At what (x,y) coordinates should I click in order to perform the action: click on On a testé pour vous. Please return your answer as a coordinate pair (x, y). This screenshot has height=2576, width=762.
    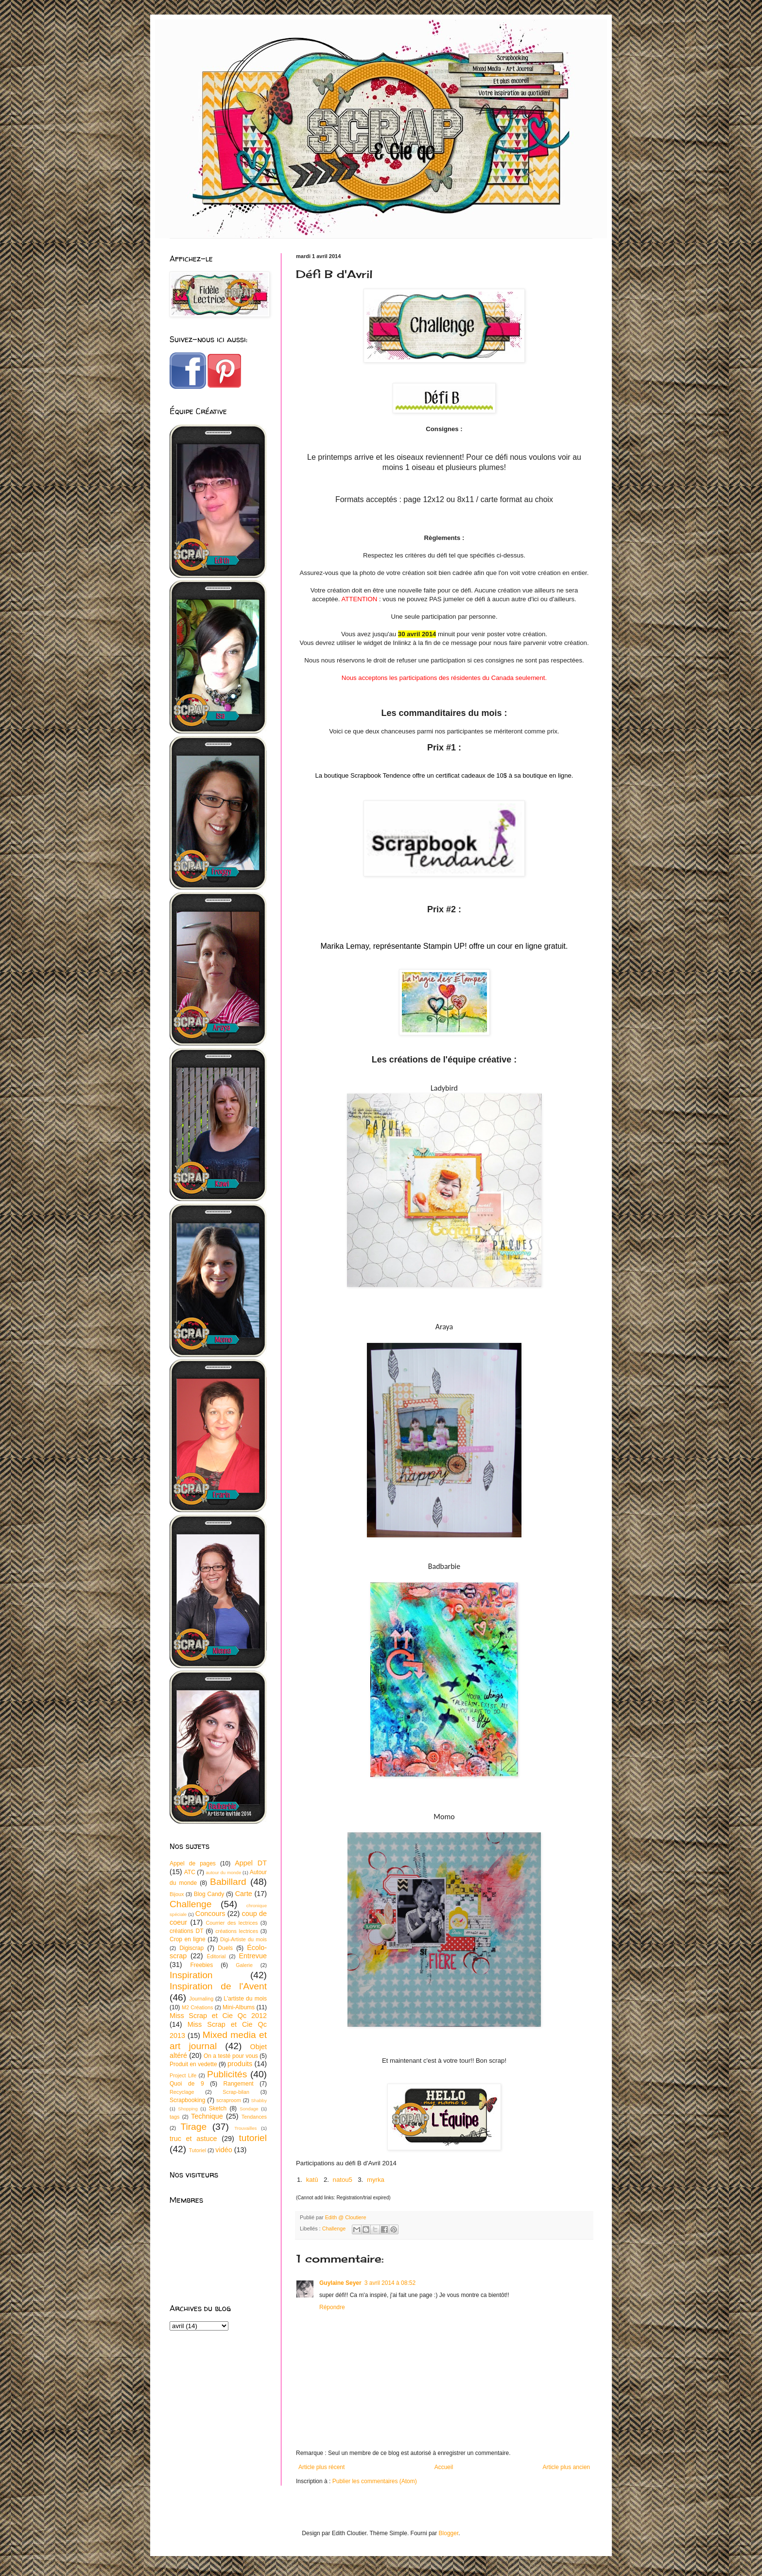
    Looking at the image, I should click on (231, 2056).